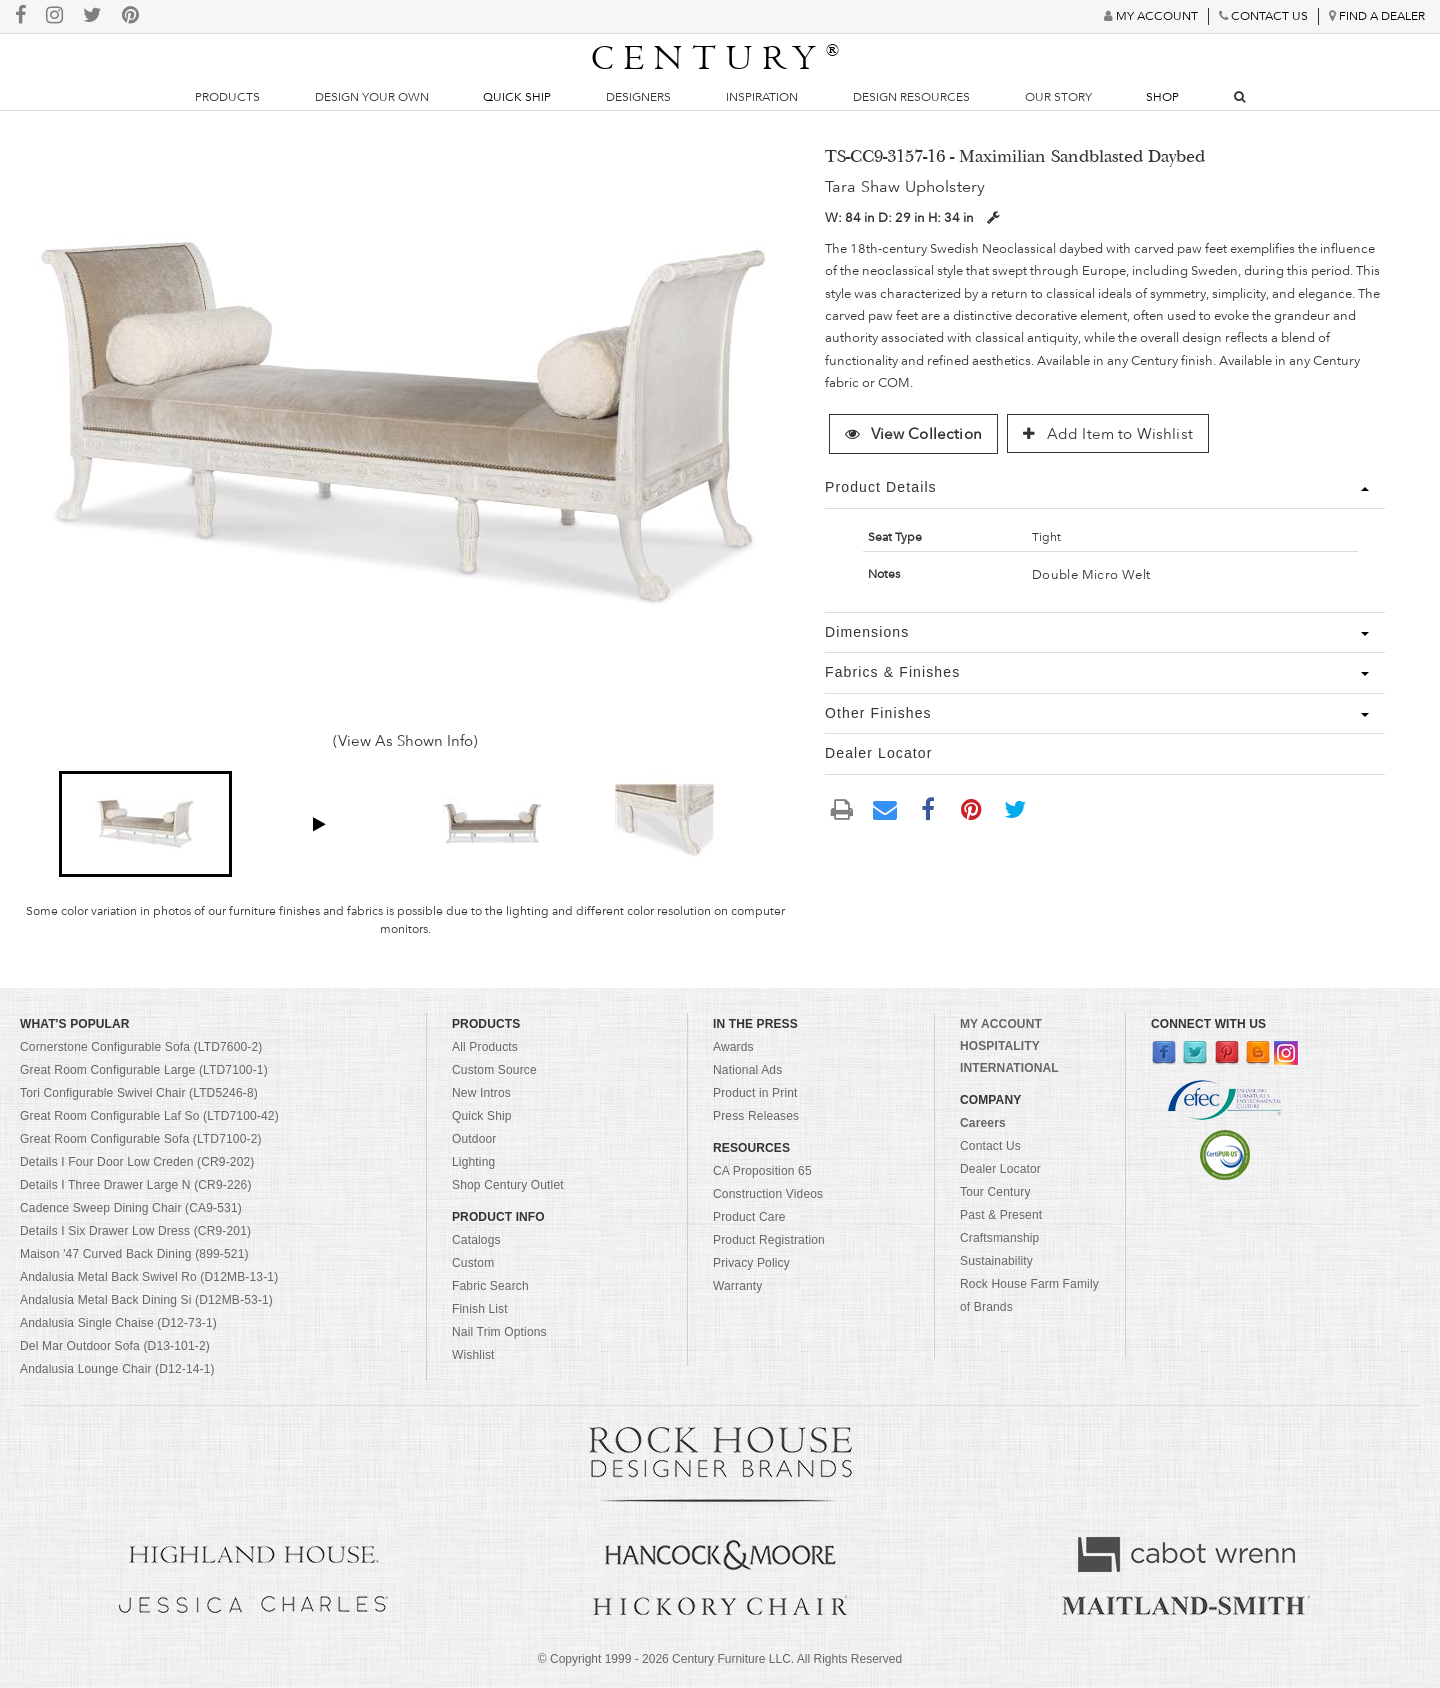  What do you see at coordinates (983, 1123) in the screenshot?
I see `Careers` at bounding box center [983, 1123].